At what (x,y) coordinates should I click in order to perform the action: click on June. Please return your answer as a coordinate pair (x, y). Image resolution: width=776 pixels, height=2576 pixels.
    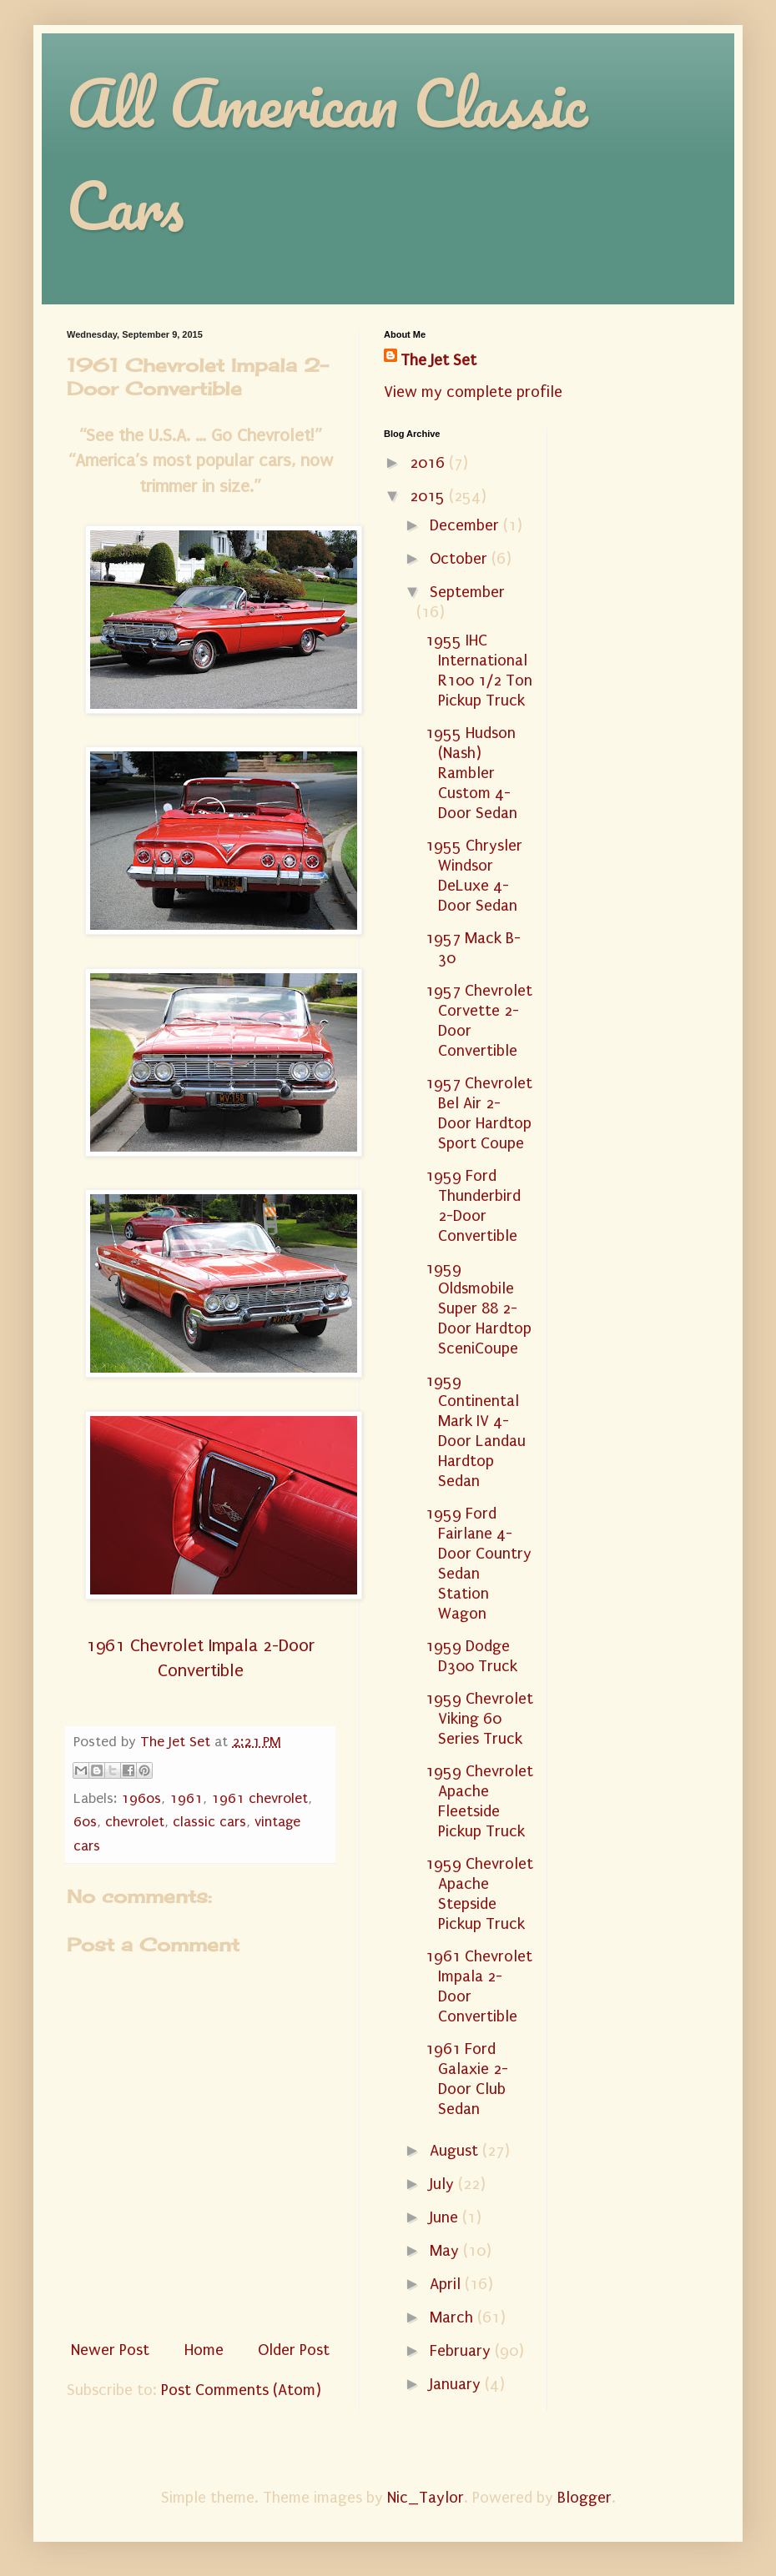
    Looking at the image, I should click on (446, 2217).